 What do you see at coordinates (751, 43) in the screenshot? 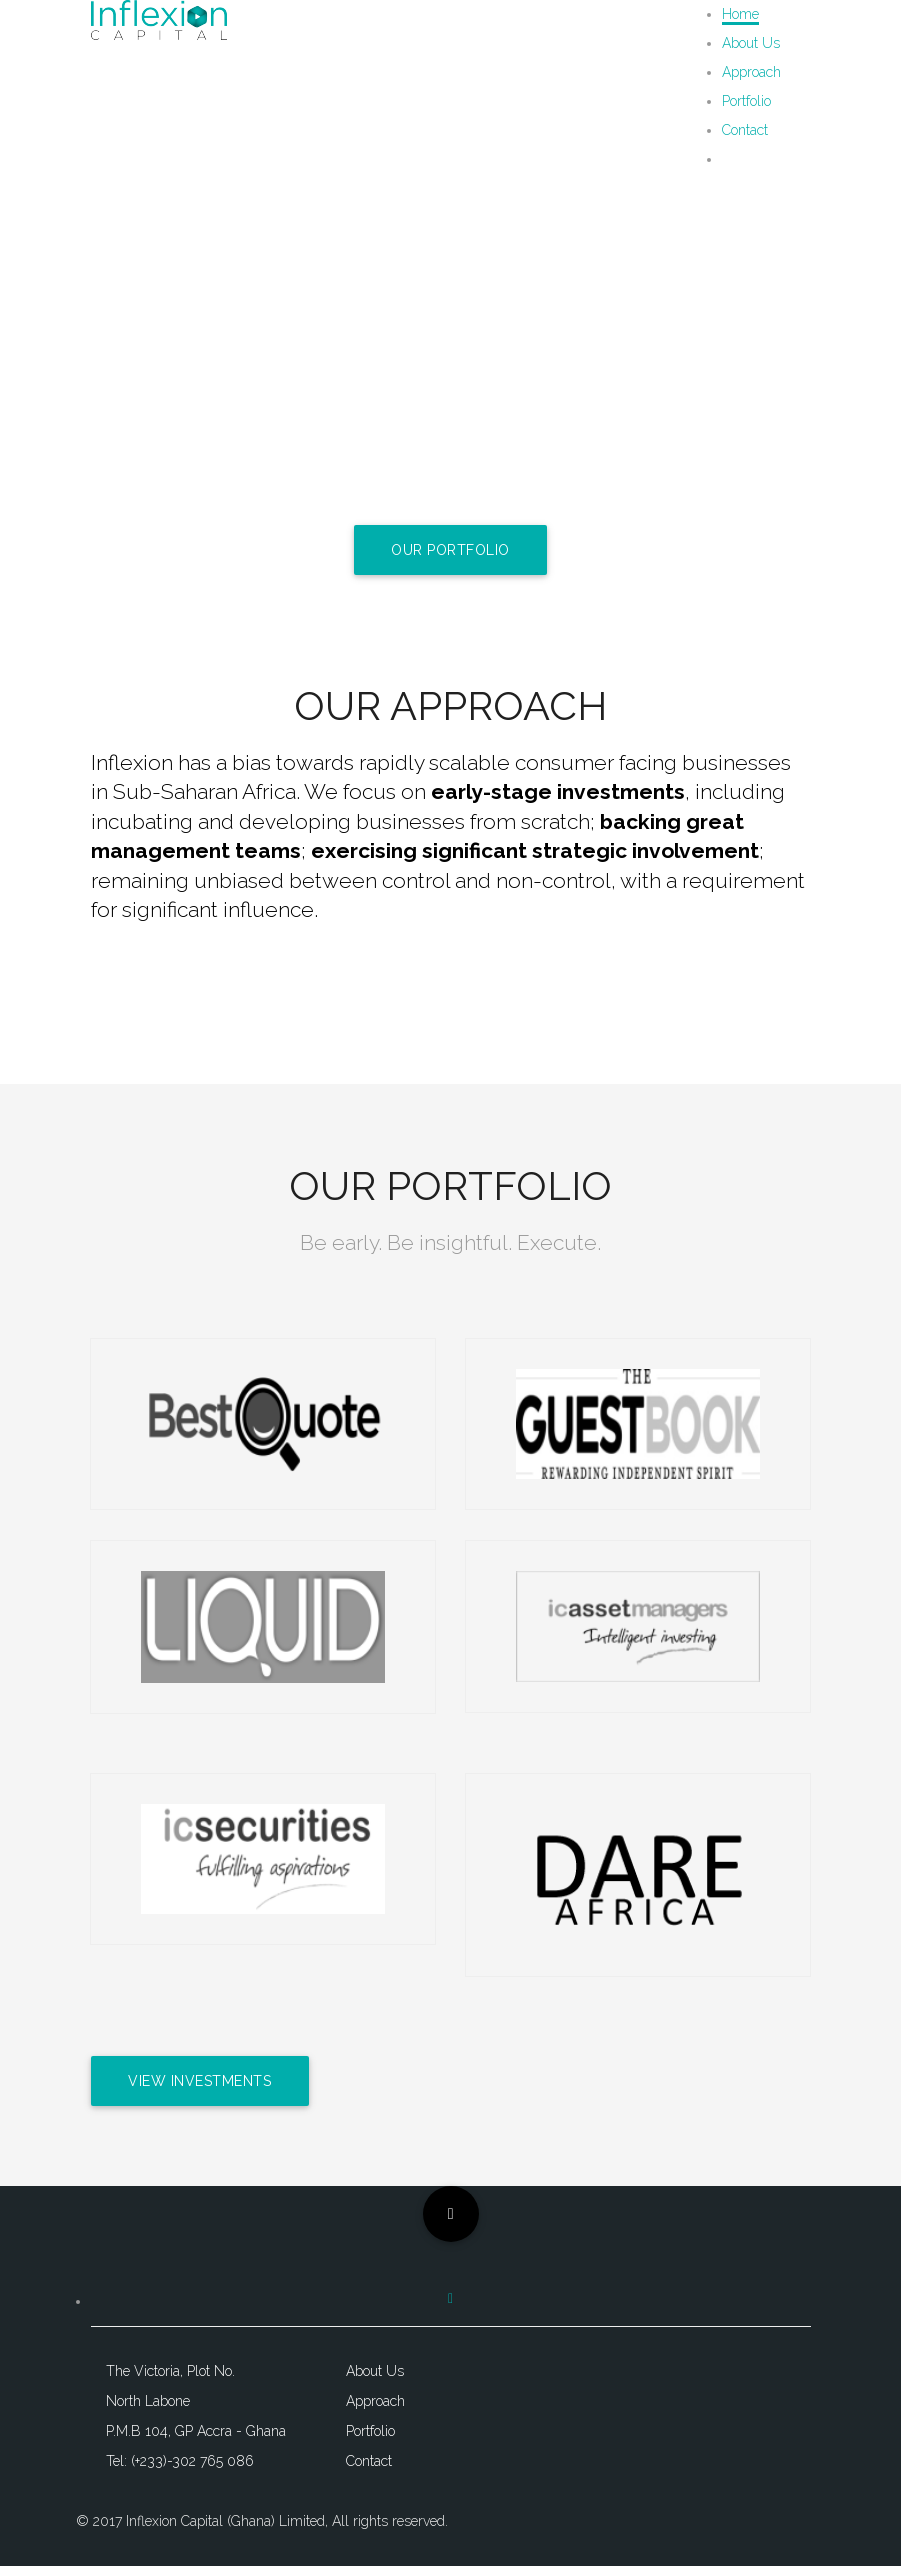
I see `About Us` at bounding box center [751, 43].